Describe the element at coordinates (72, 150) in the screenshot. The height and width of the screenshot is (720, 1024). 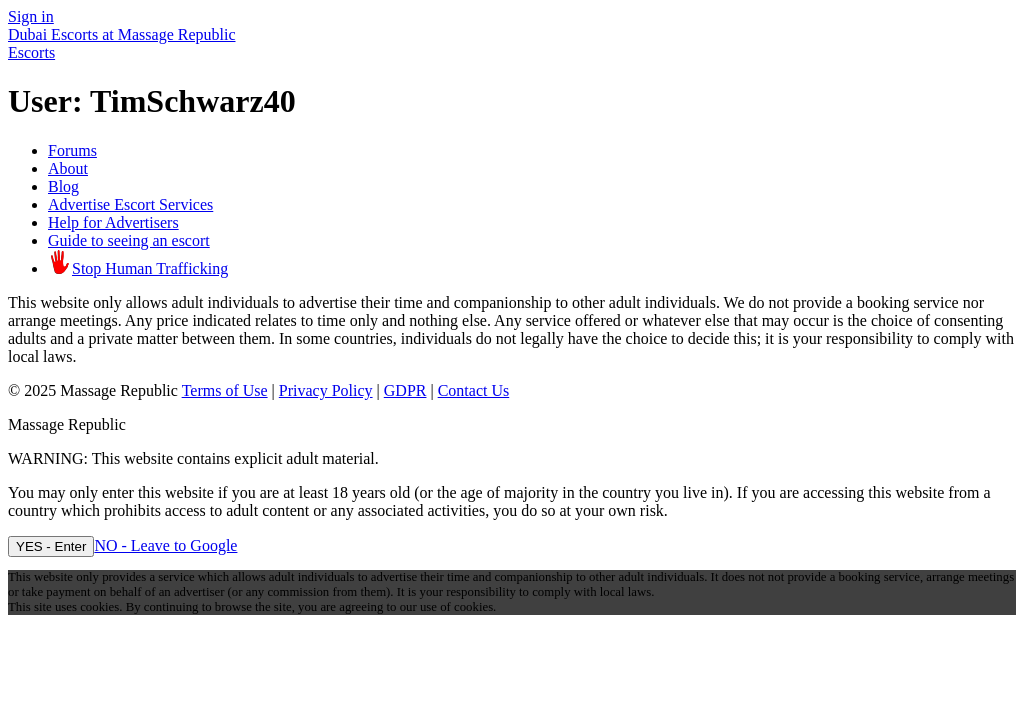
I see `Forums` at that location.